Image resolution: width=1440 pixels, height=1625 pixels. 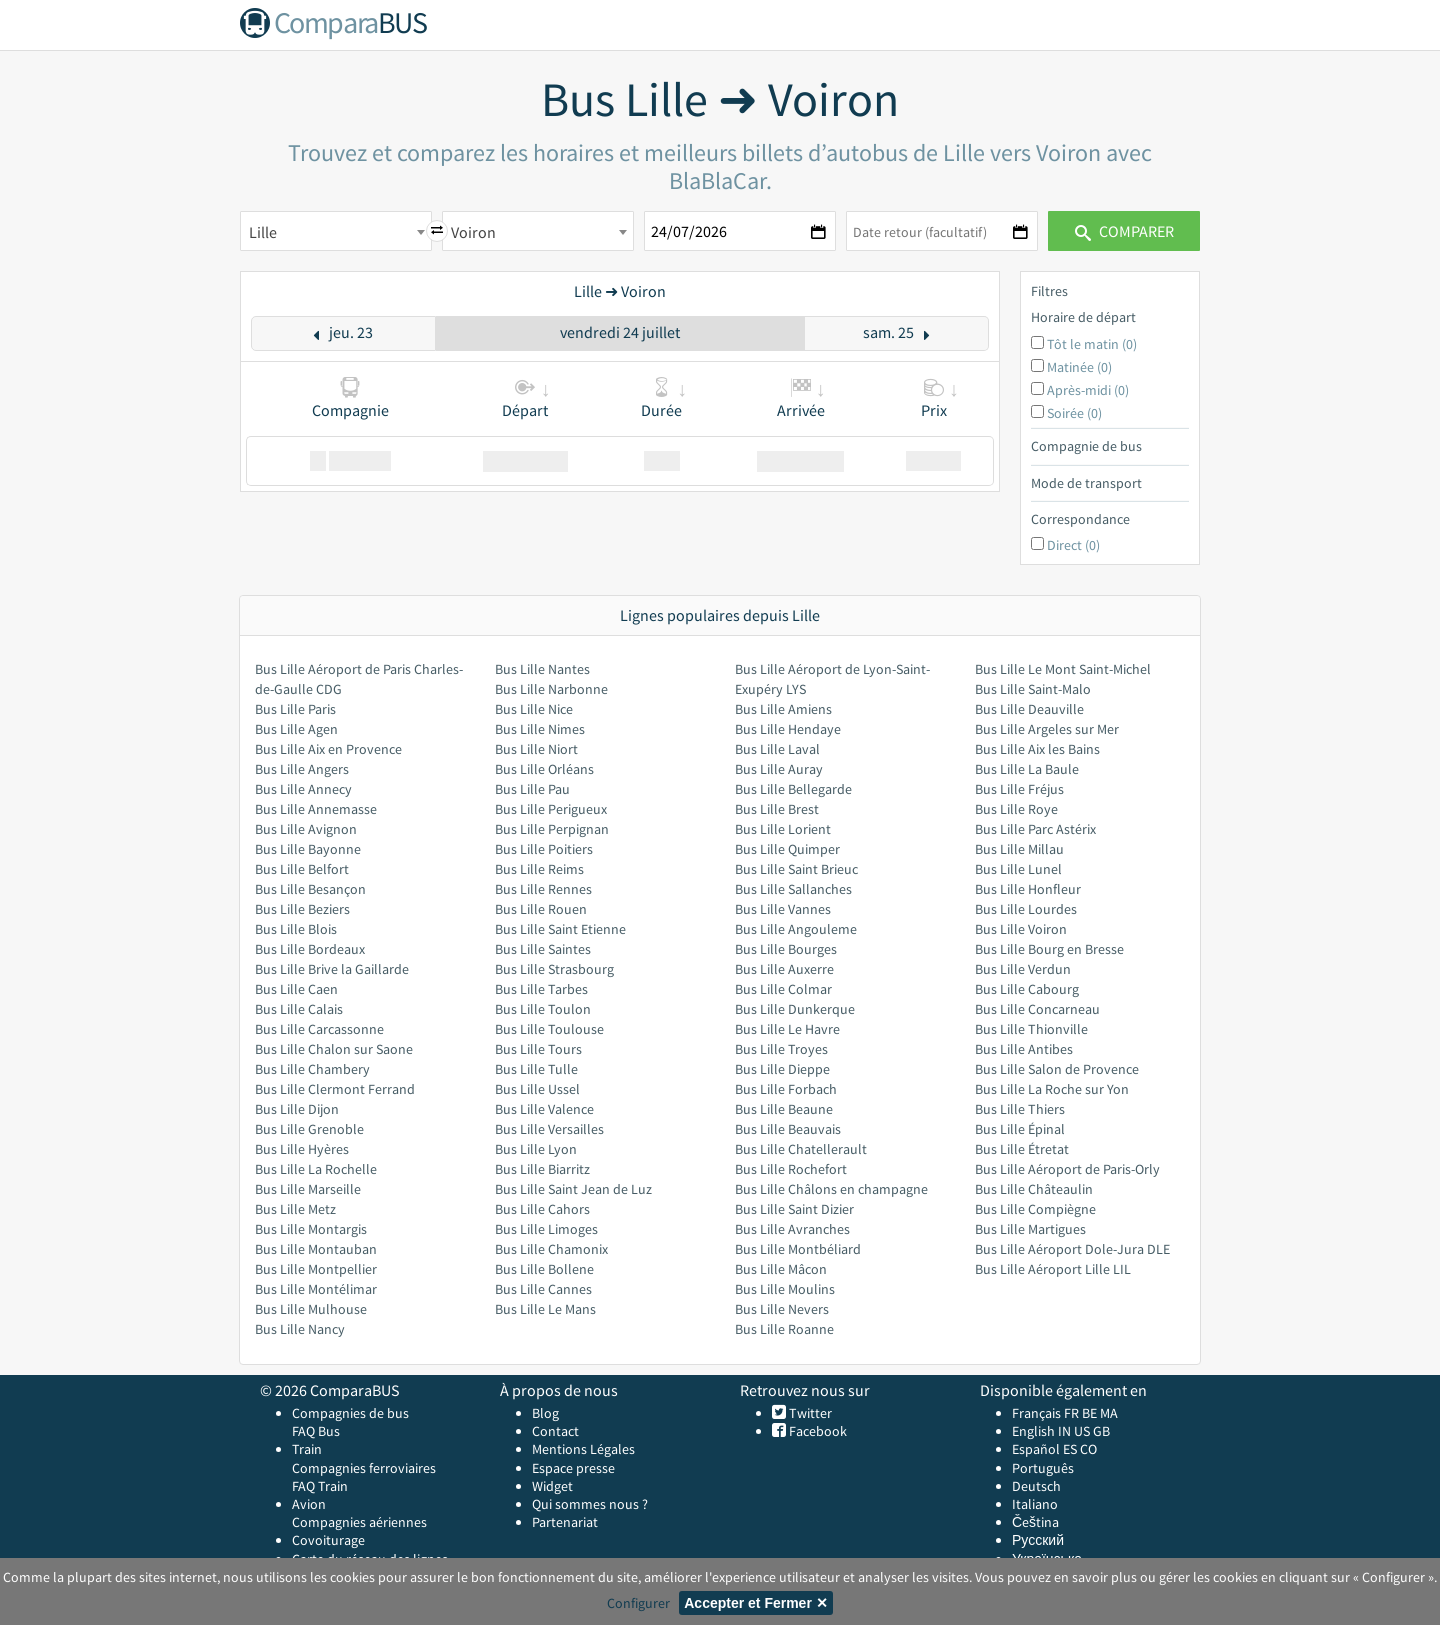 What do you see at coordinates (299, 1009) in the screenshot?
I see `Bus Lille Calais` at bounding box center [299, 1009].